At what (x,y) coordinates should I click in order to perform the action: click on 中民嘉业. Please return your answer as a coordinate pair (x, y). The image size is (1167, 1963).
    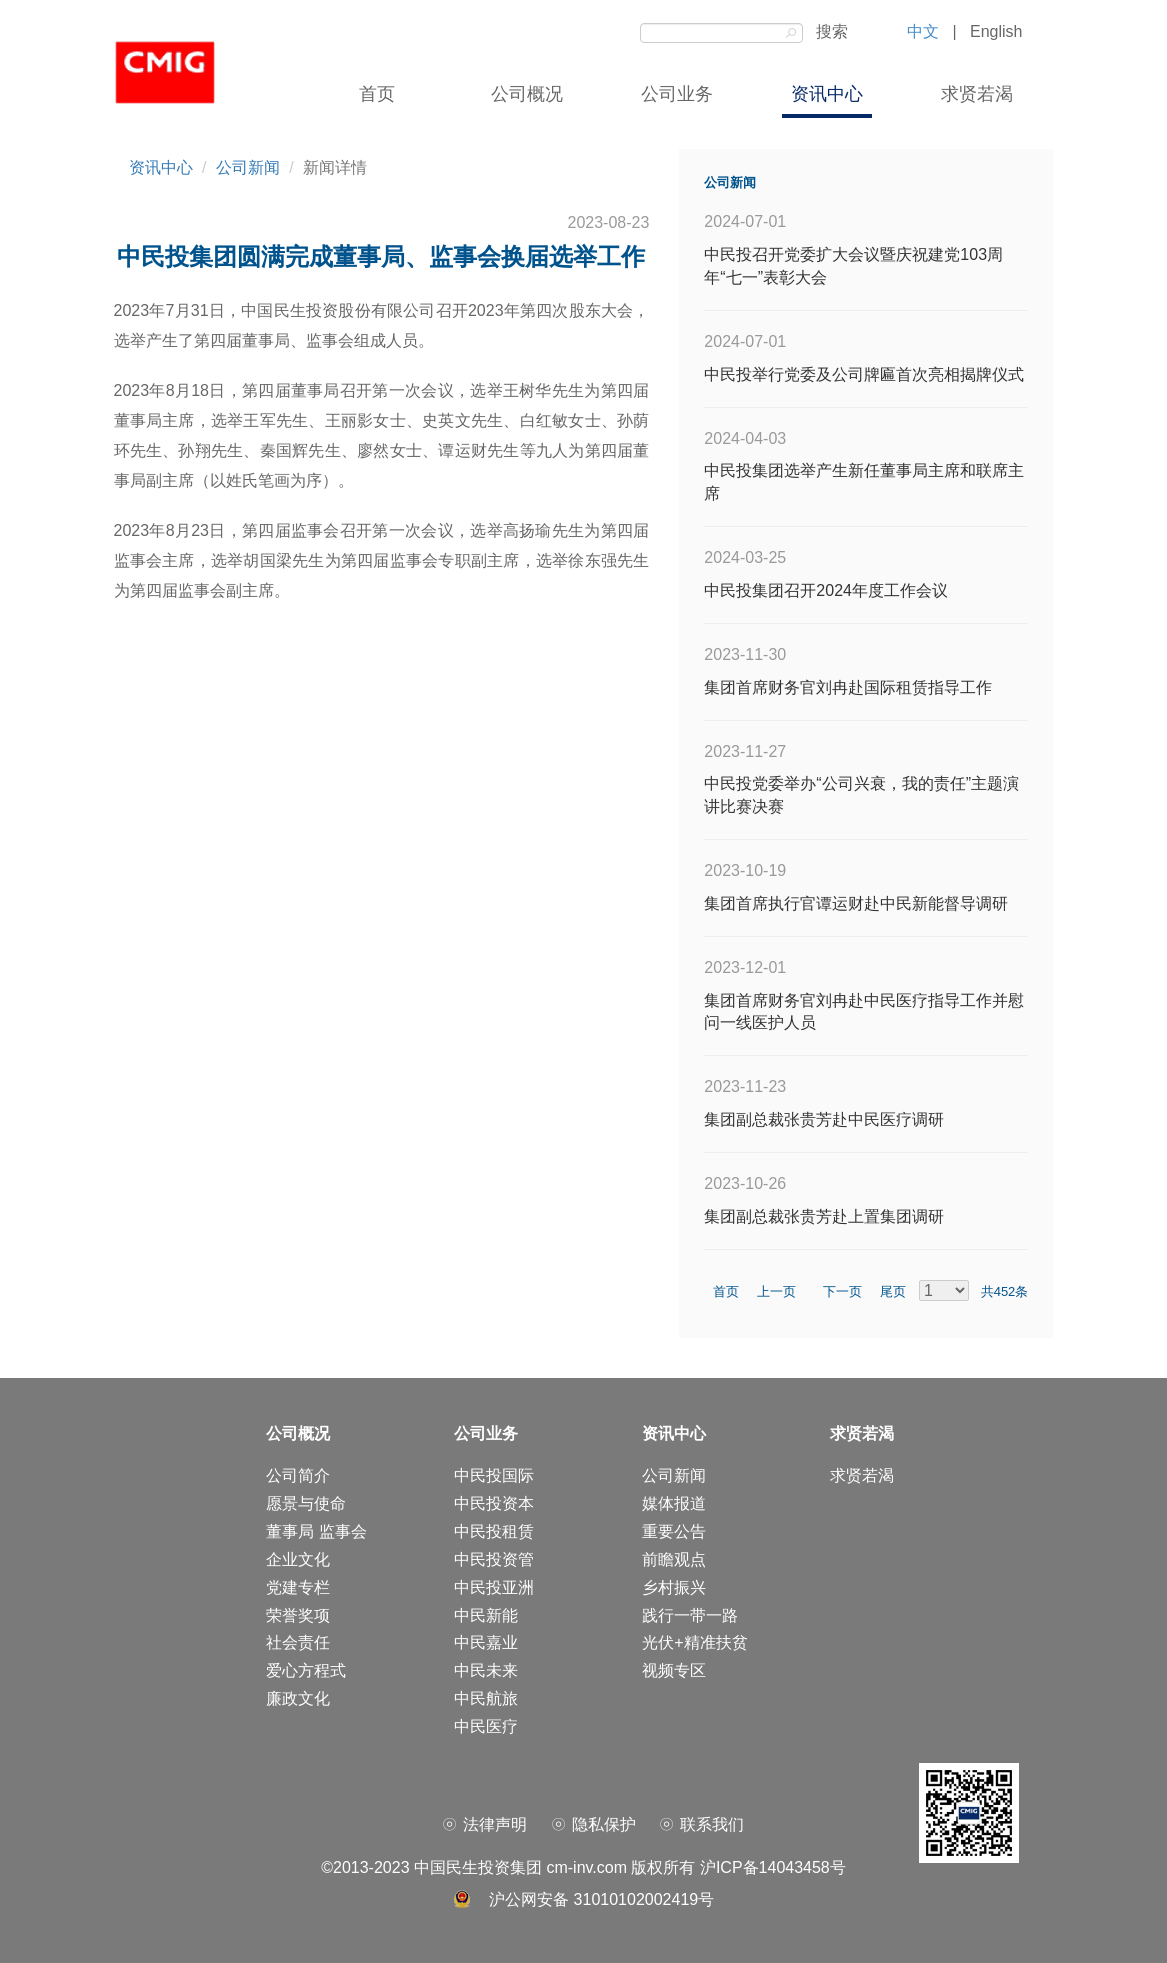
    Looking at the image, I should click on (486, 1642).